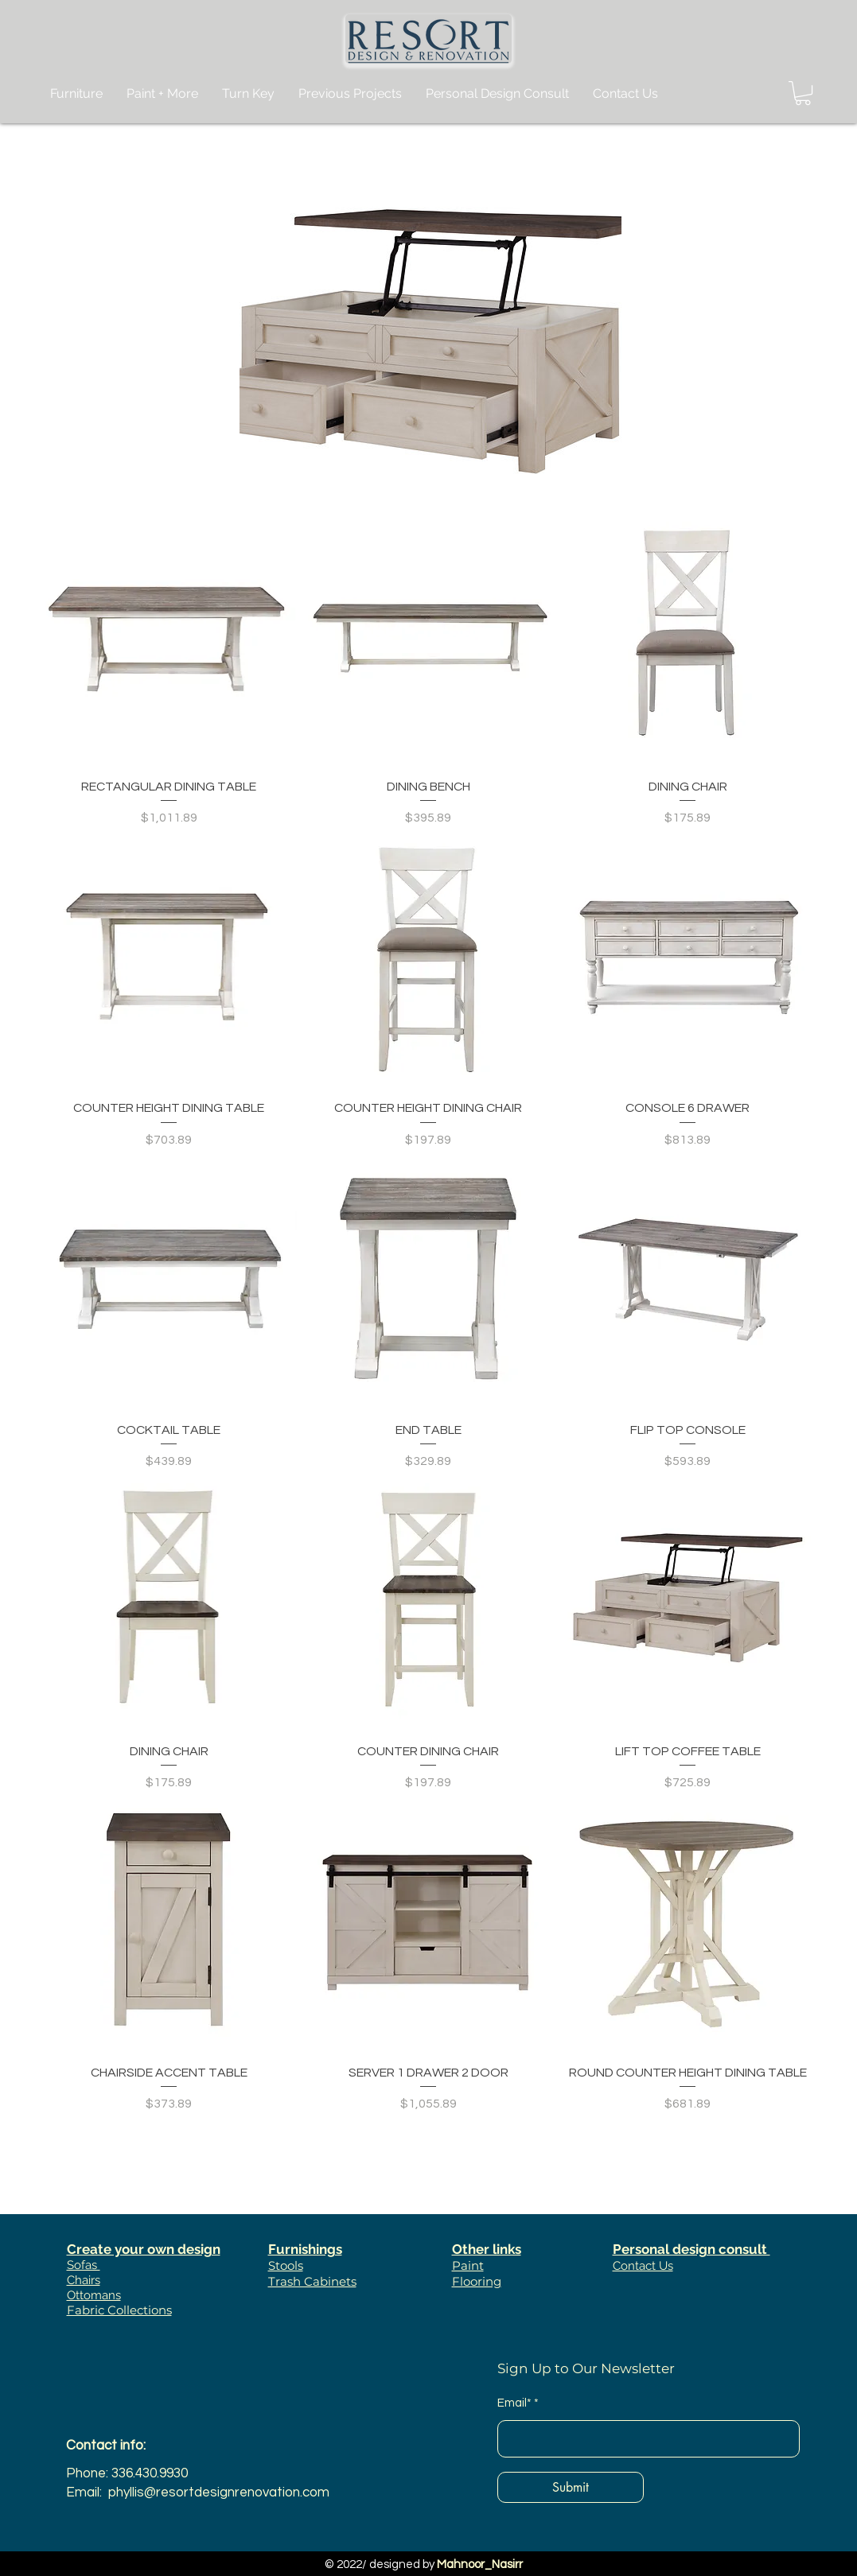 This screenshot has width=857, height=2576. Describe the element at coordinates (468, 2265) in the screenshot. I see `Paint` at that location.